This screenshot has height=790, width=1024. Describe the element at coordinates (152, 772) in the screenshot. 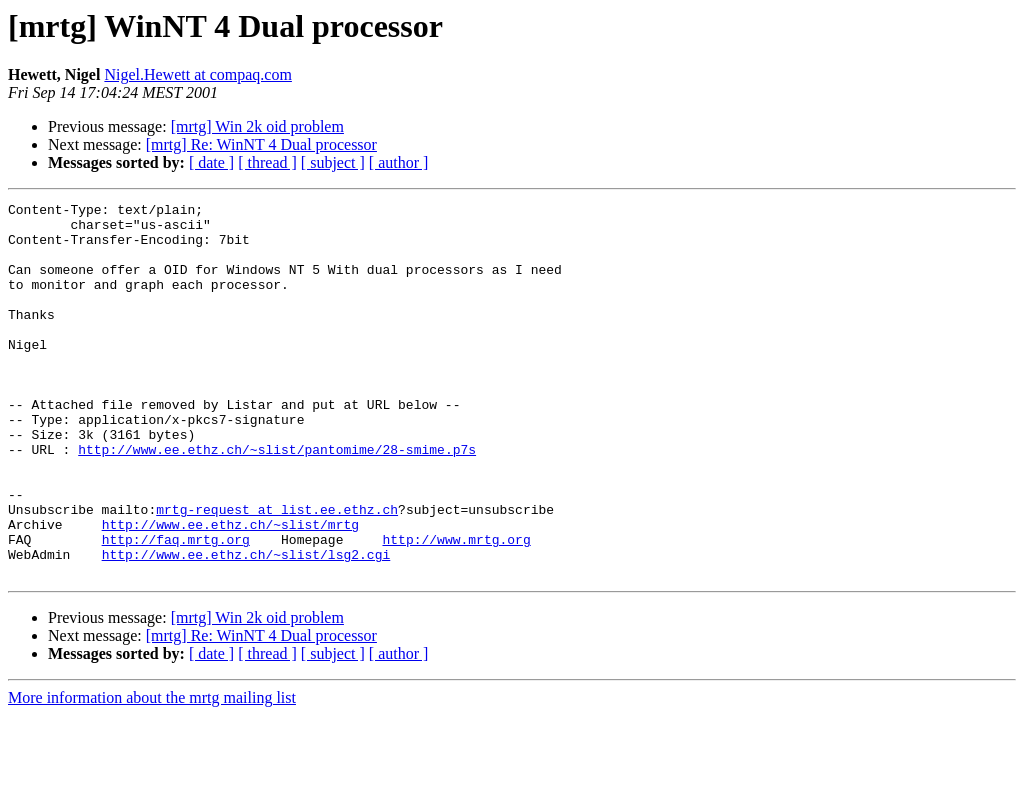

I see `More information about the mrtg mailing list` at that location.